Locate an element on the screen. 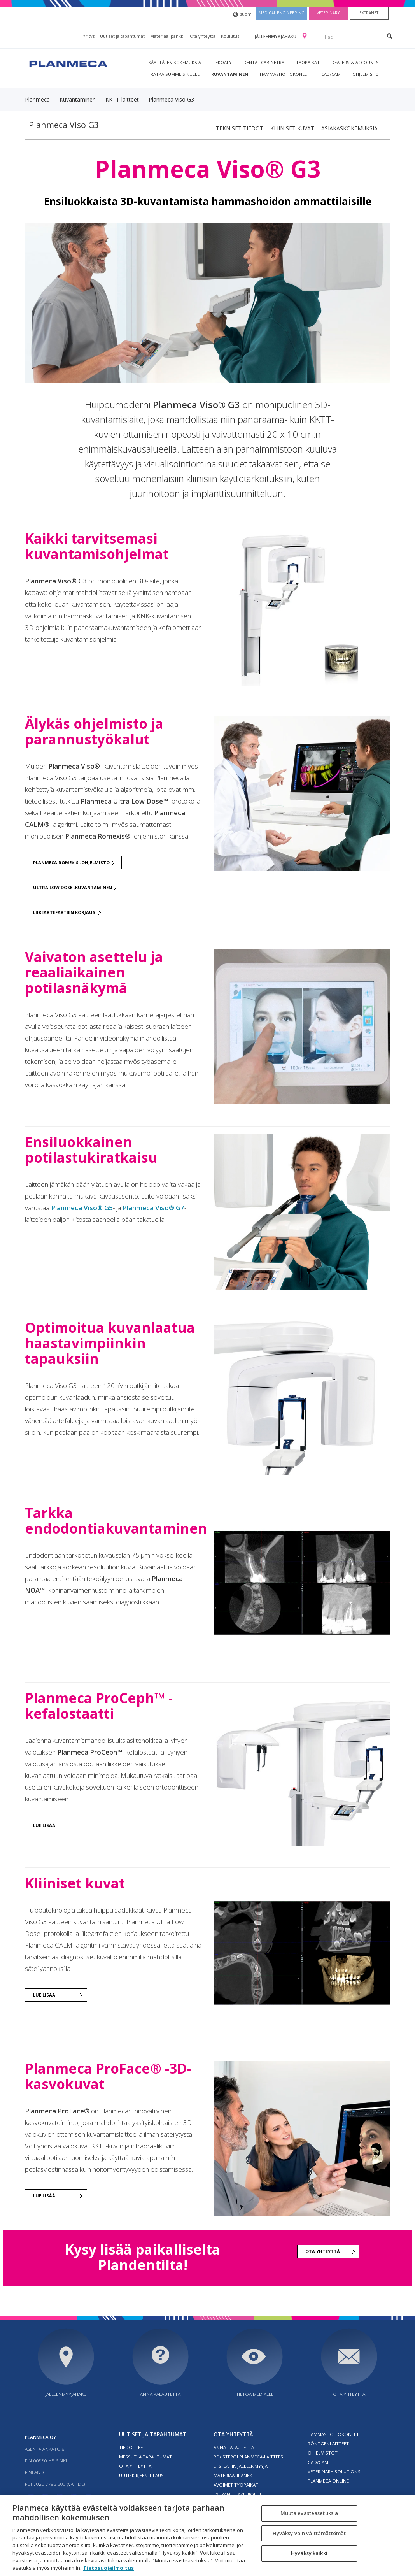 Image resolution: width=415 pixels, height=2576 pixels. tyopaikat is located at coordinates (308, 62).